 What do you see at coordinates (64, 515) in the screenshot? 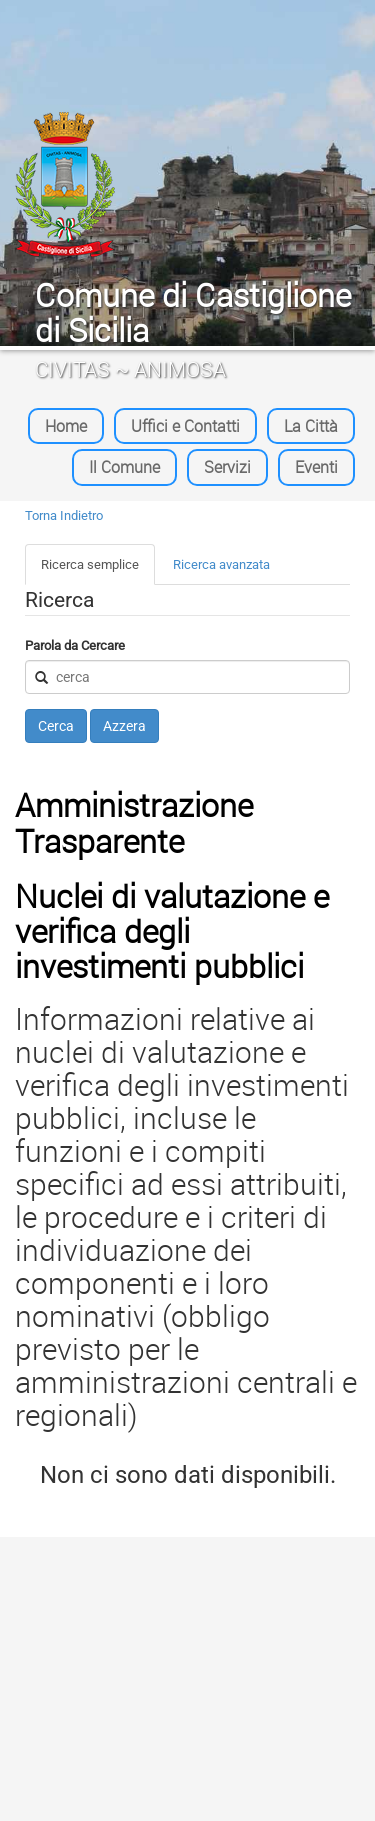
I see `Torna Indietro` at bounding box center [64, 515].